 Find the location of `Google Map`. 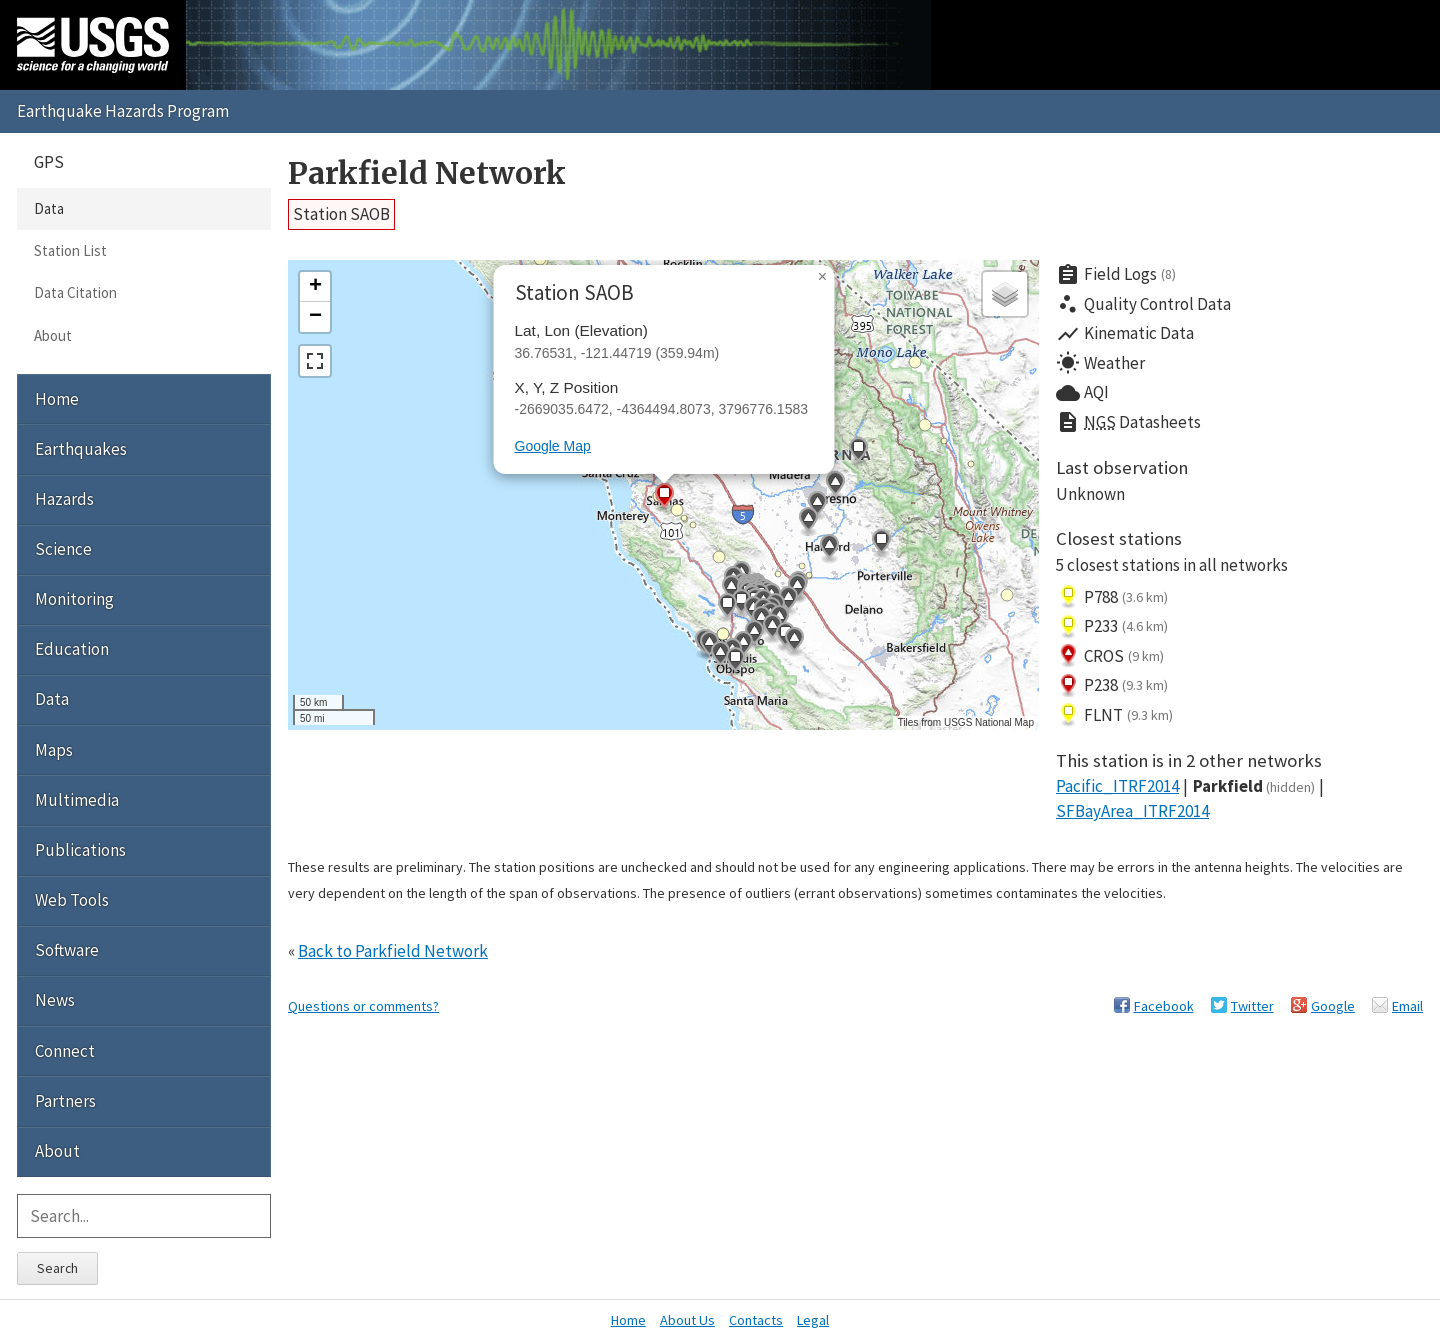

Google Map is located at coordinates (553, 446).